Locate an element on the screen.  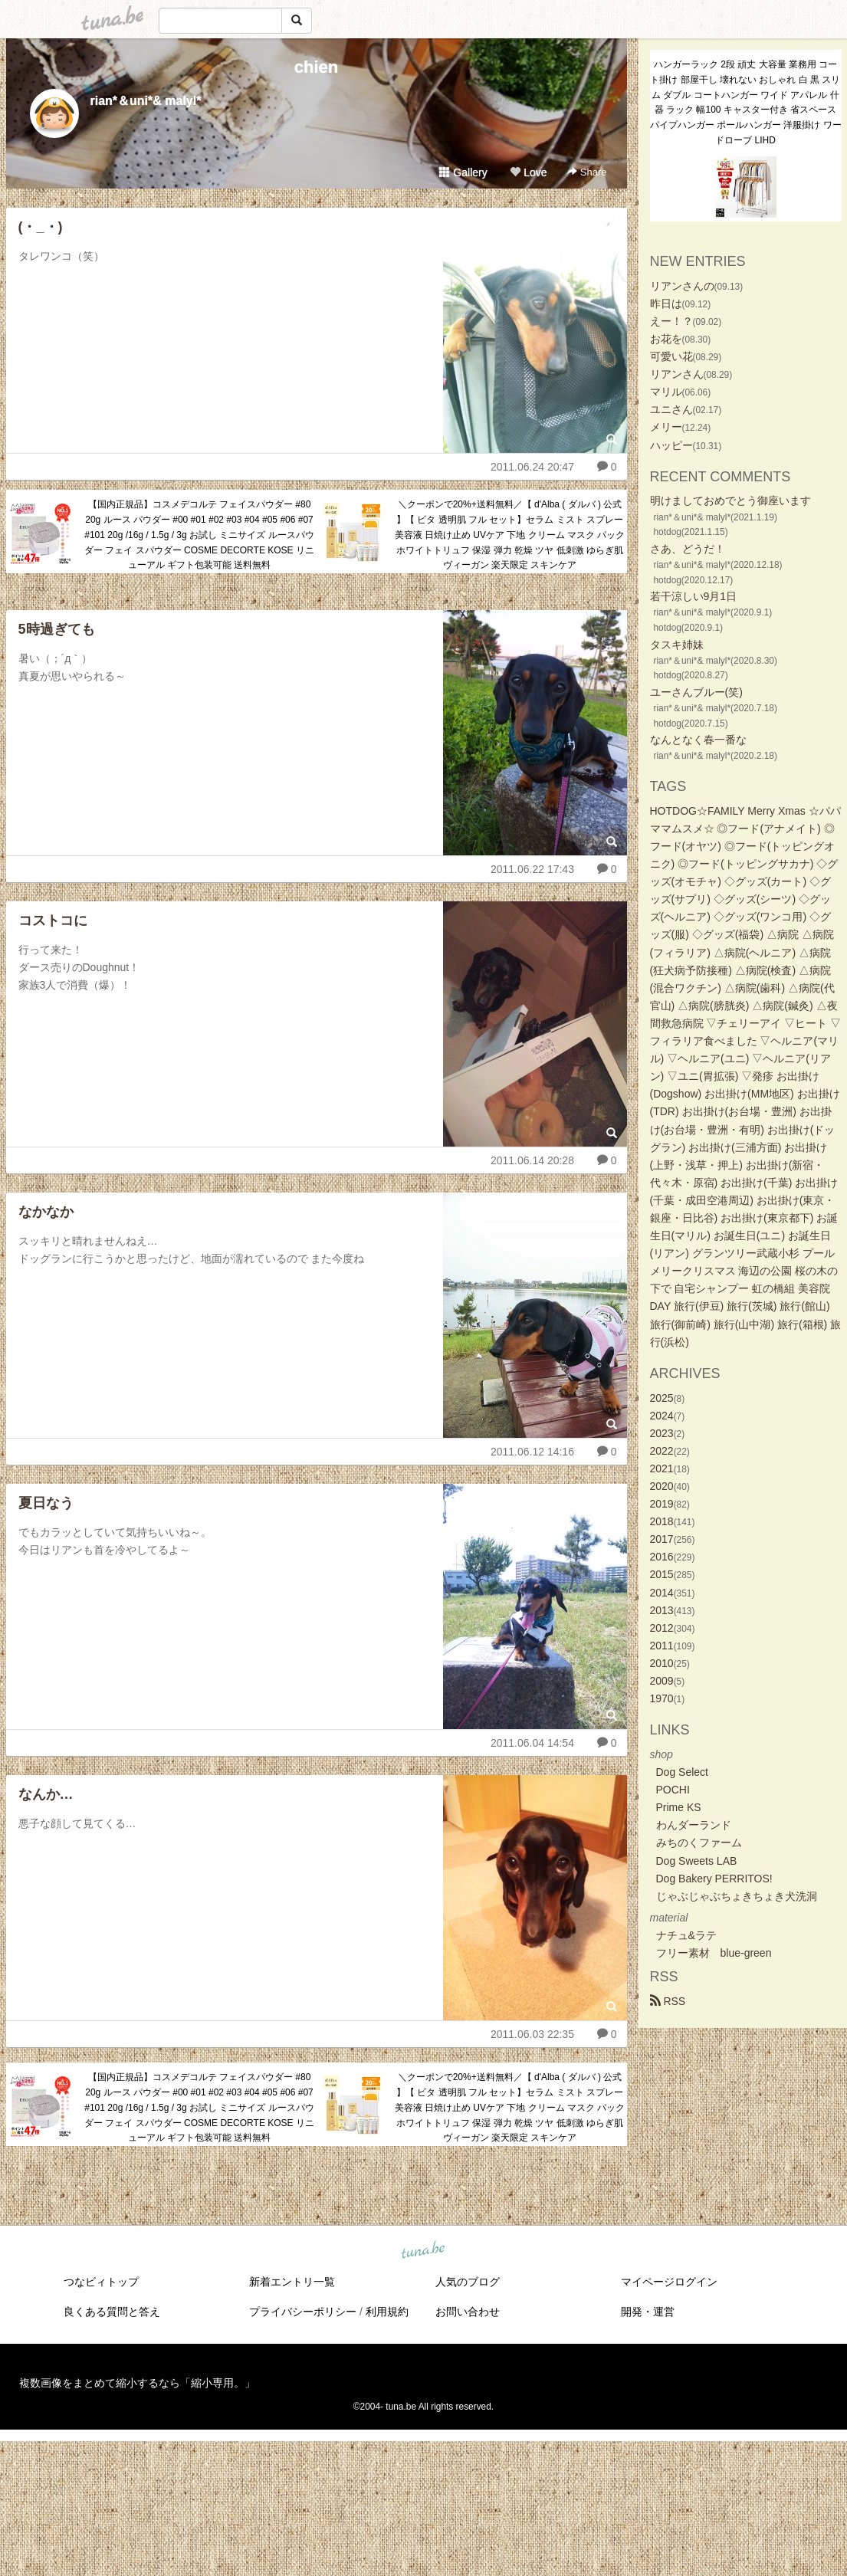
昨日は is located at coordinates (666, 303).